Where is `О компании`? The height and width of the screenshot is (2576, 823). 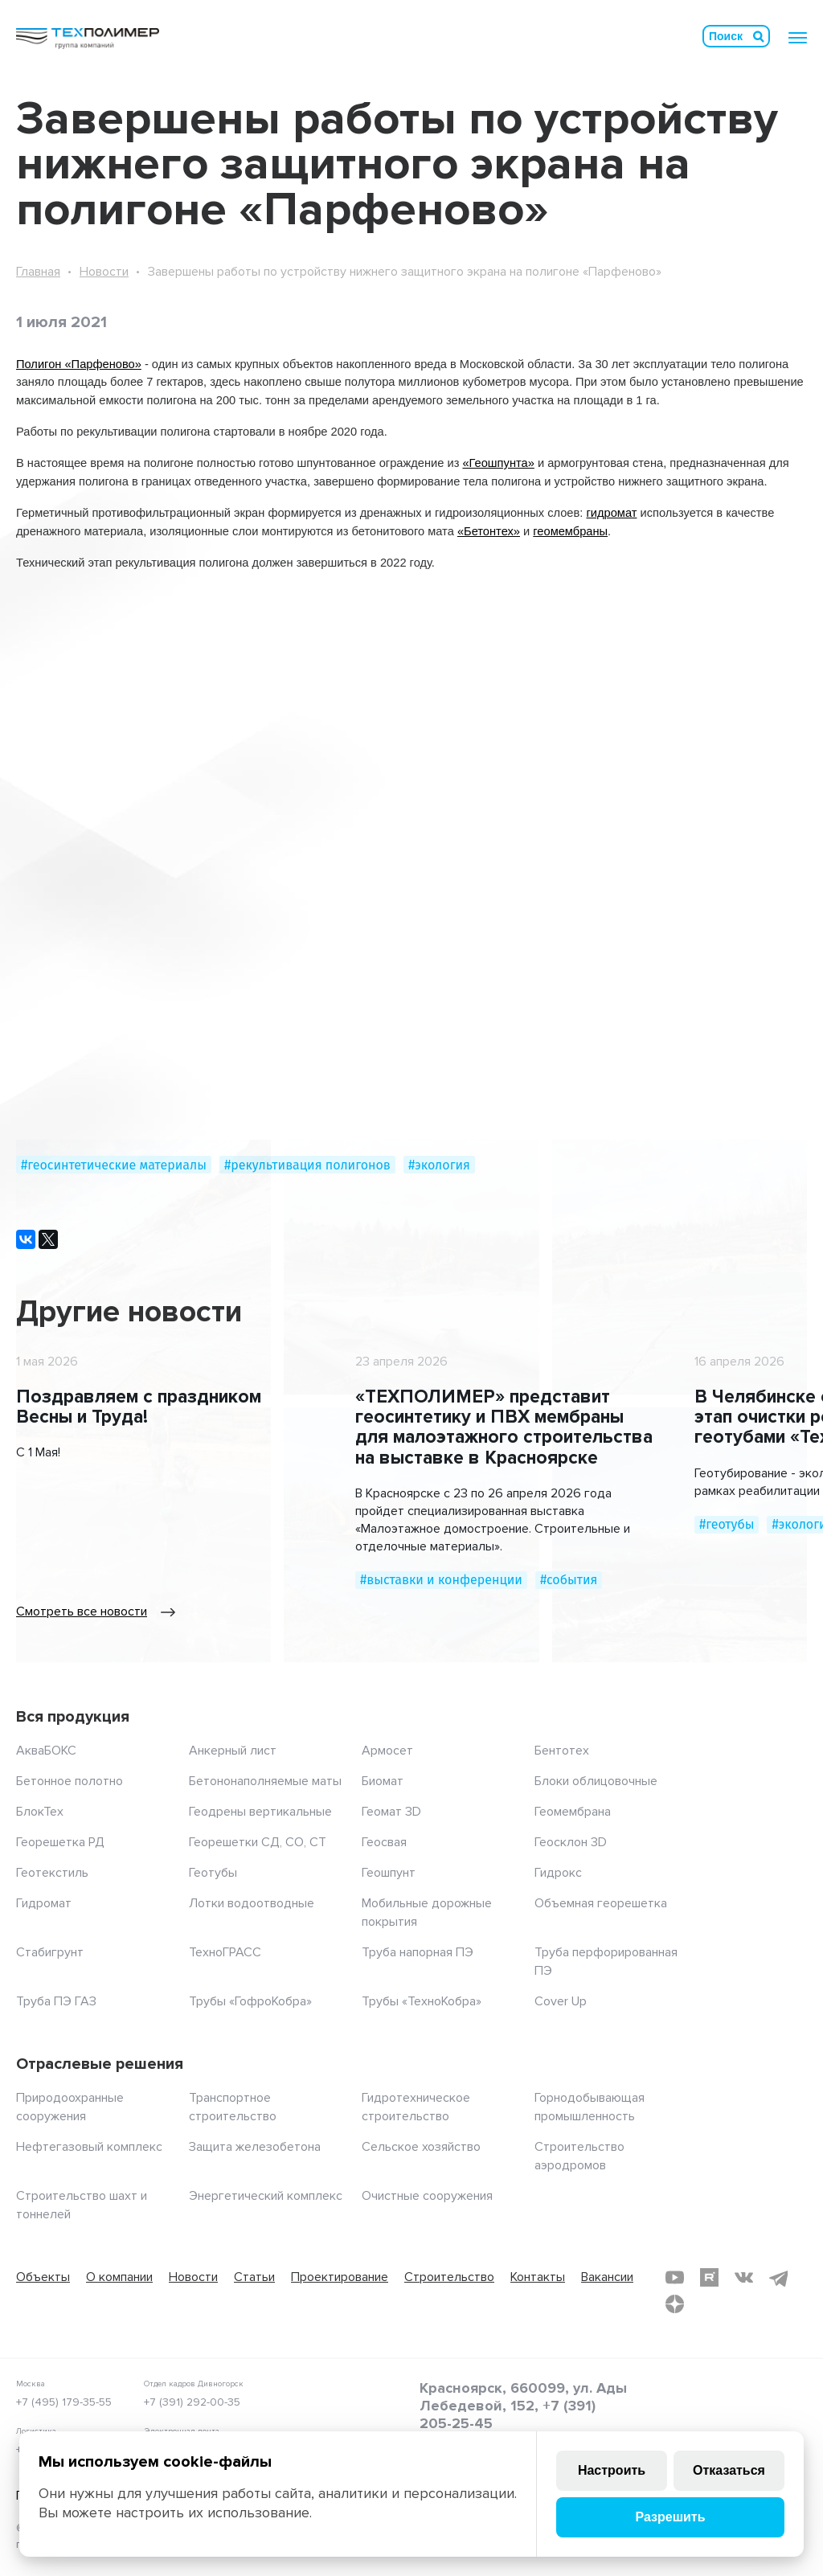 О компании is located at coordinates (119, 2277).